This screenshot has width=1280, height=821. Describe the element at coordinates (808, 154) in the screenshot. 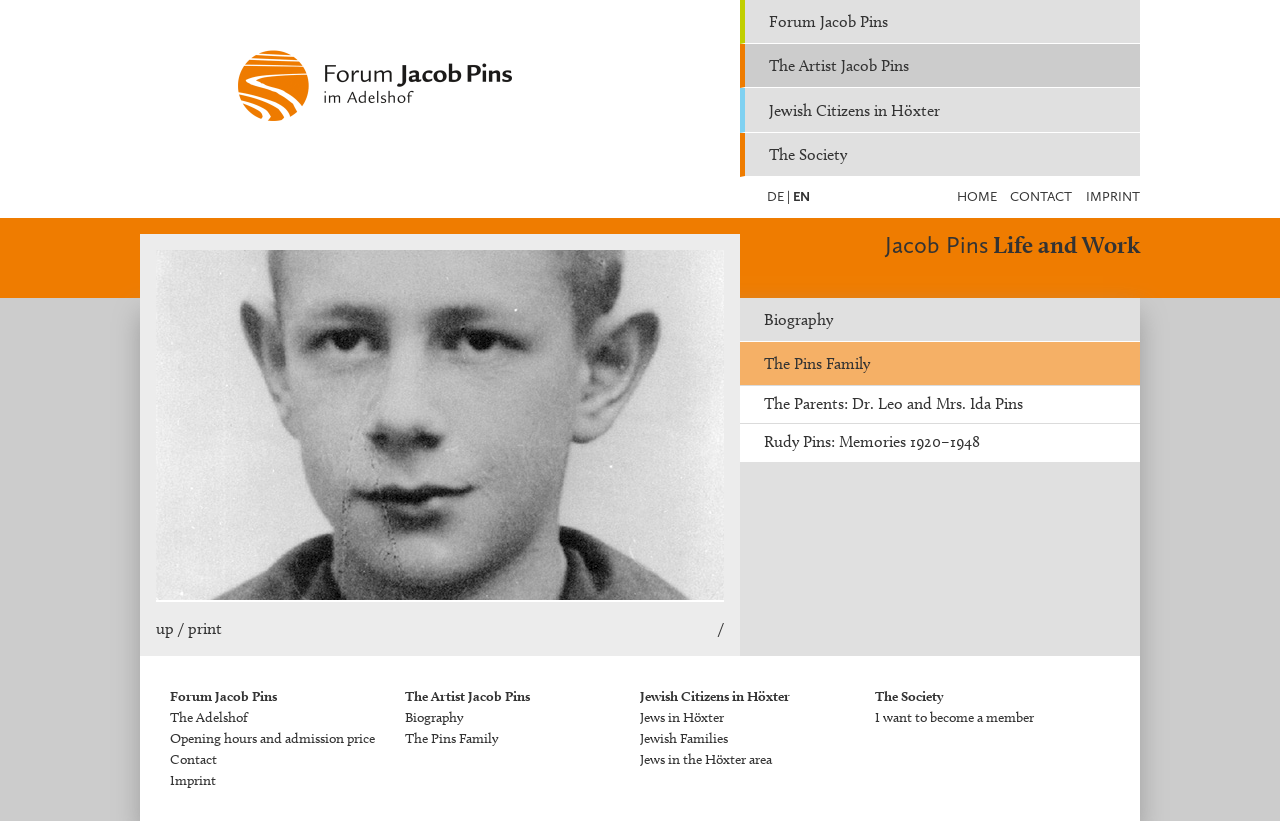

I see `The Society` at that location.